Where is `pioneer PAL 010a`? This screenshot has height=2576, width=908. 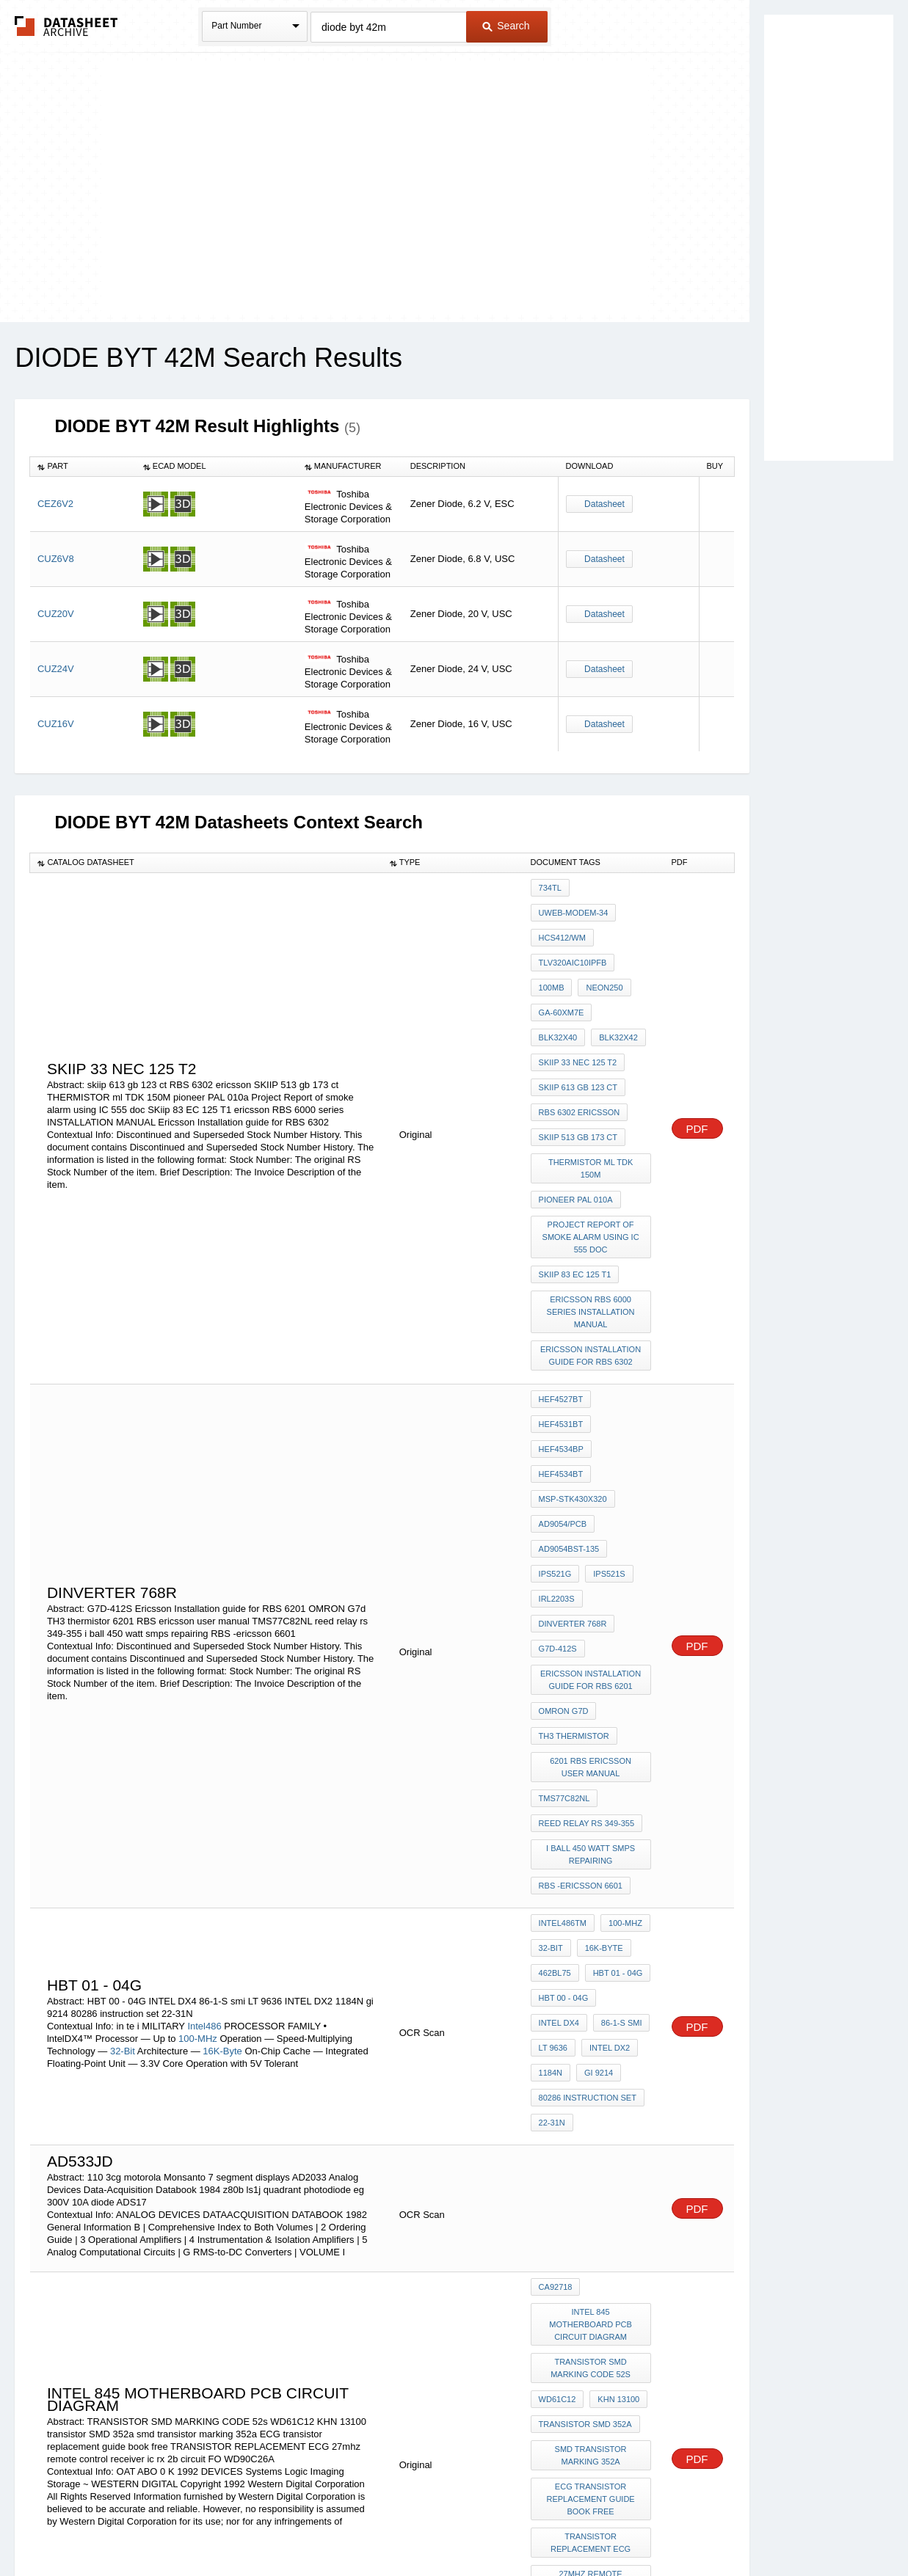 pioneer PAL 010a is located at coordinates (576, 1125).